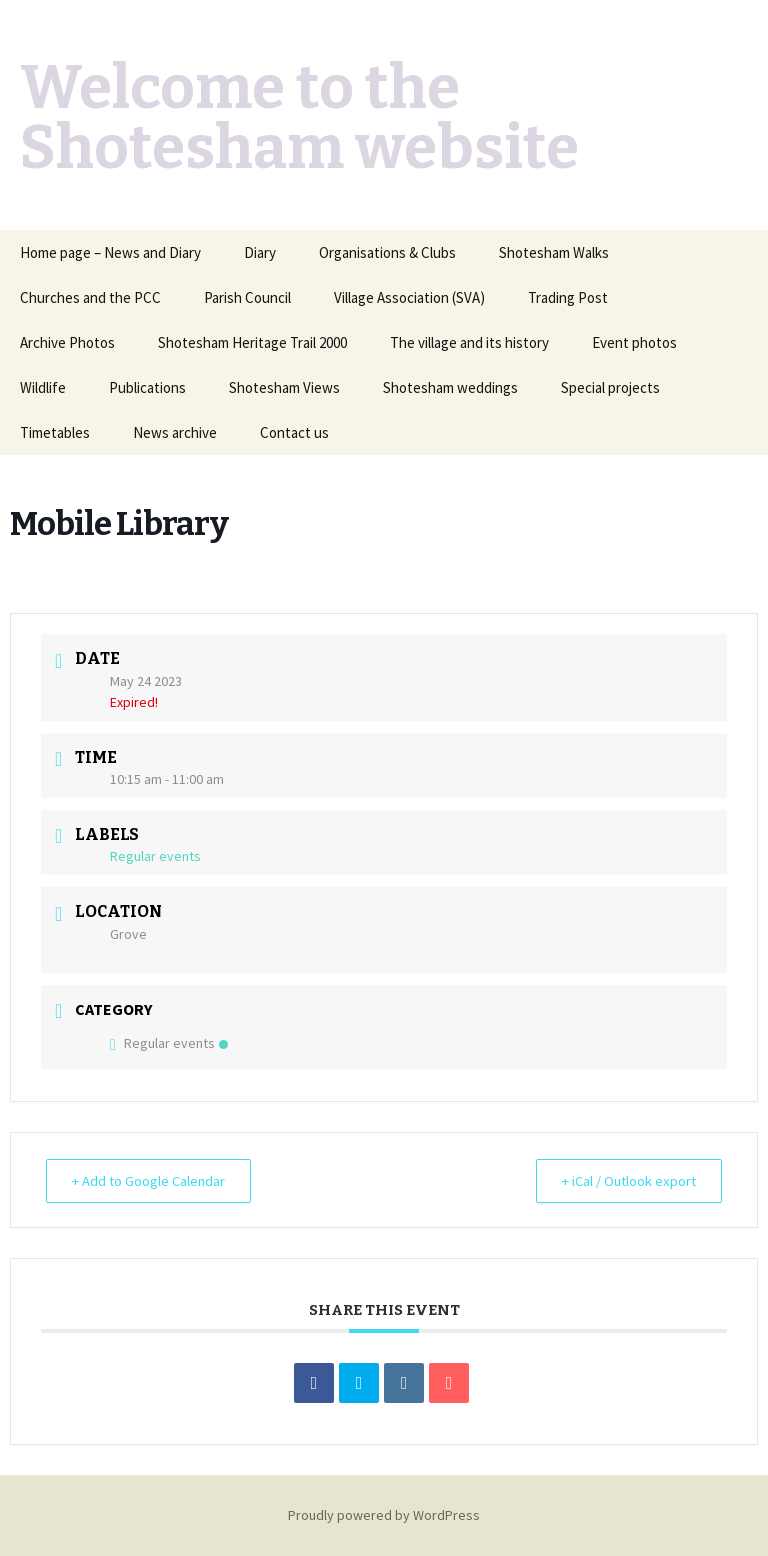 The width and height of the screenshot is (768, 1556). What do you see at coordinates (147, 387) in the screenshot?
I see `Publications` at bounding box center [147, 387].